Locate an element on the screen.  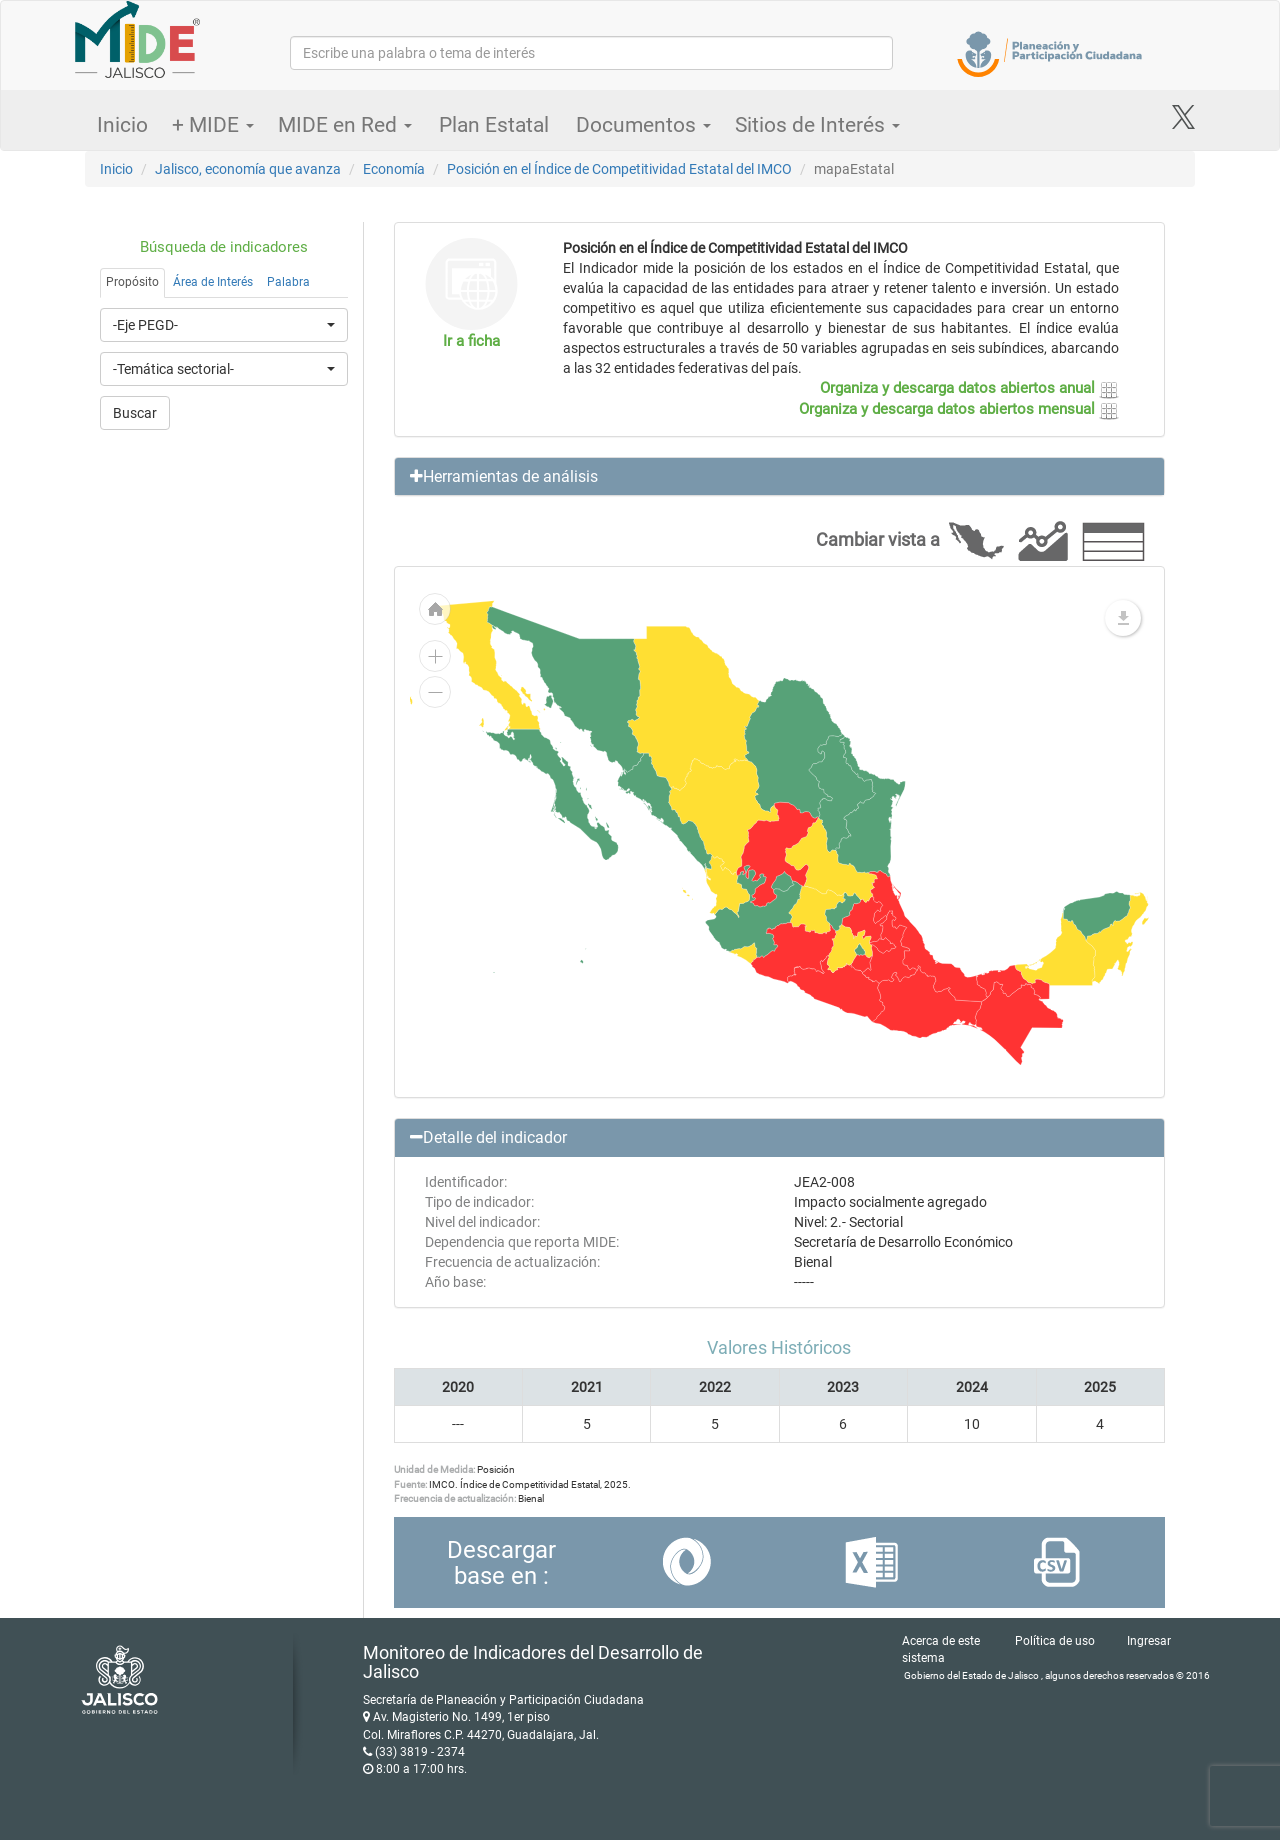
Ingresar is located at coordinates (1149, 1641).